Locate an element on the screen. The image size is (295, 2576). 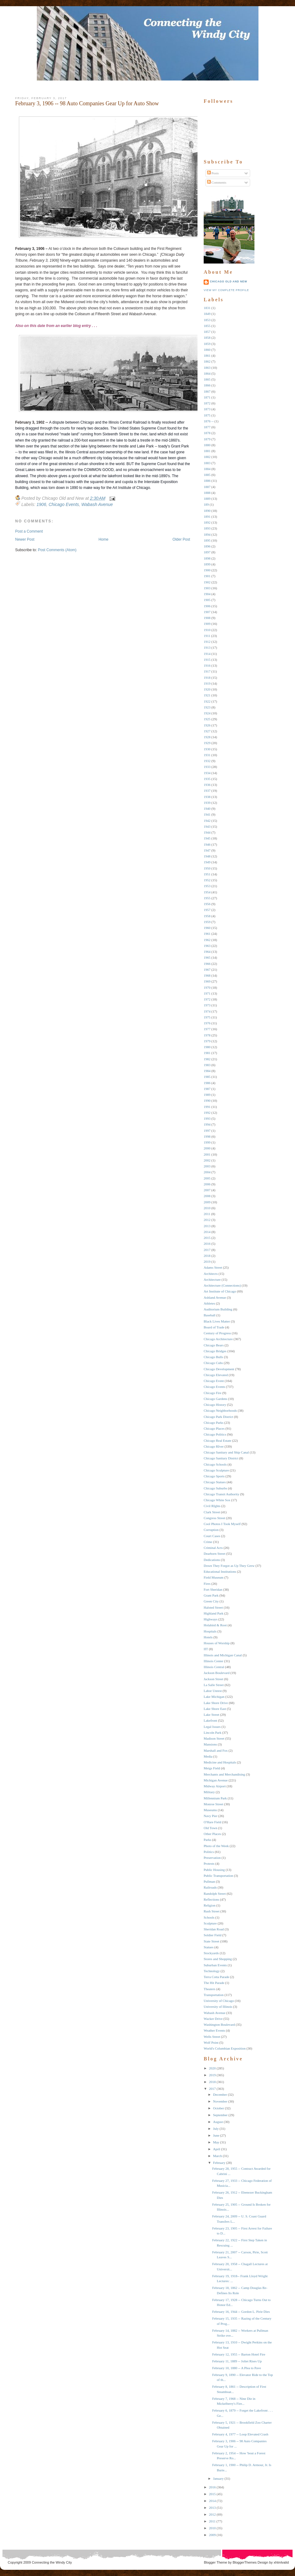
1857 is located at coordinates (207, 331).